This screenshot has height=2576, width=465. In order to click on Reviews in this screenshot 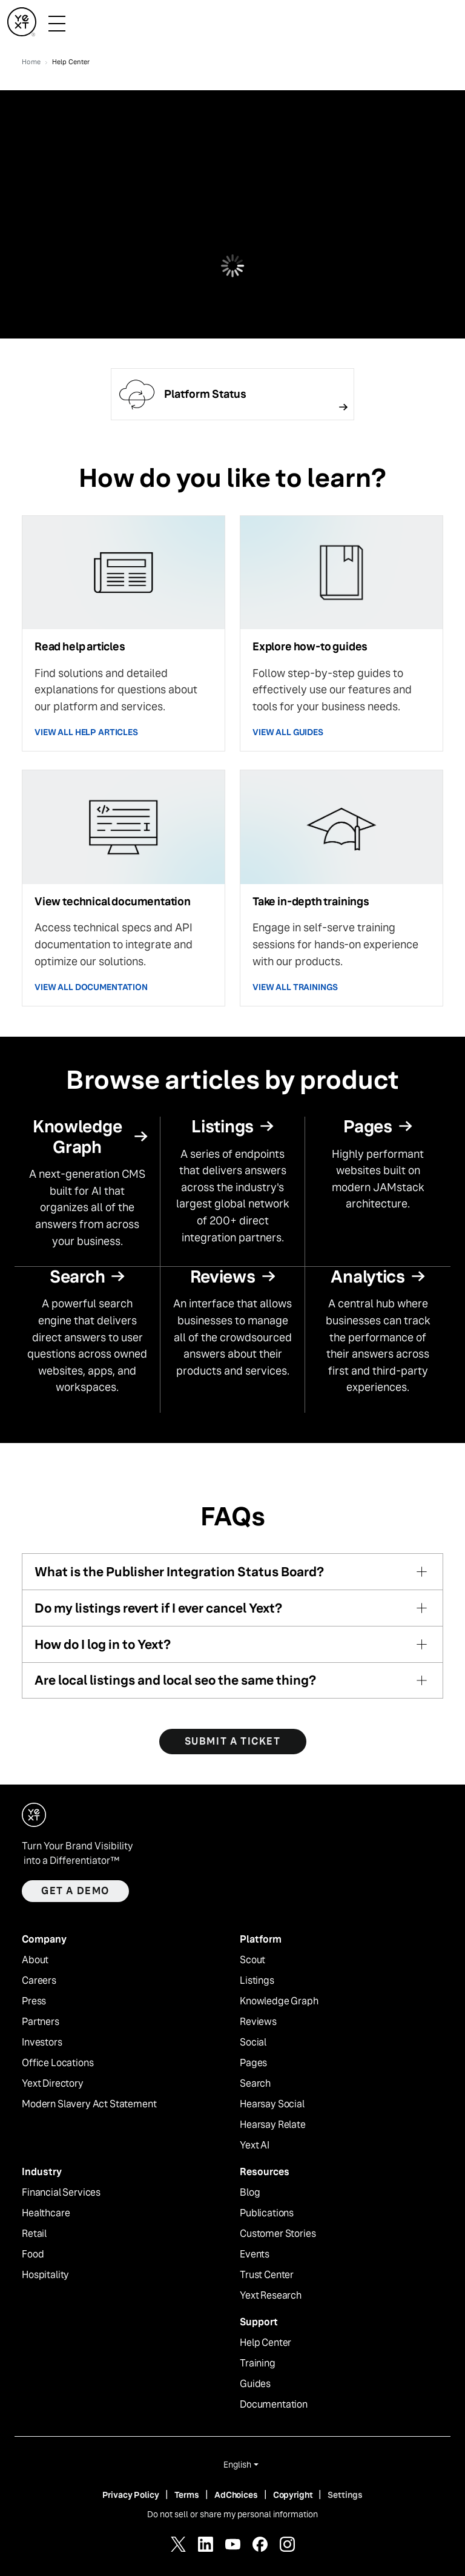, I will do `click(258, 2022)`.